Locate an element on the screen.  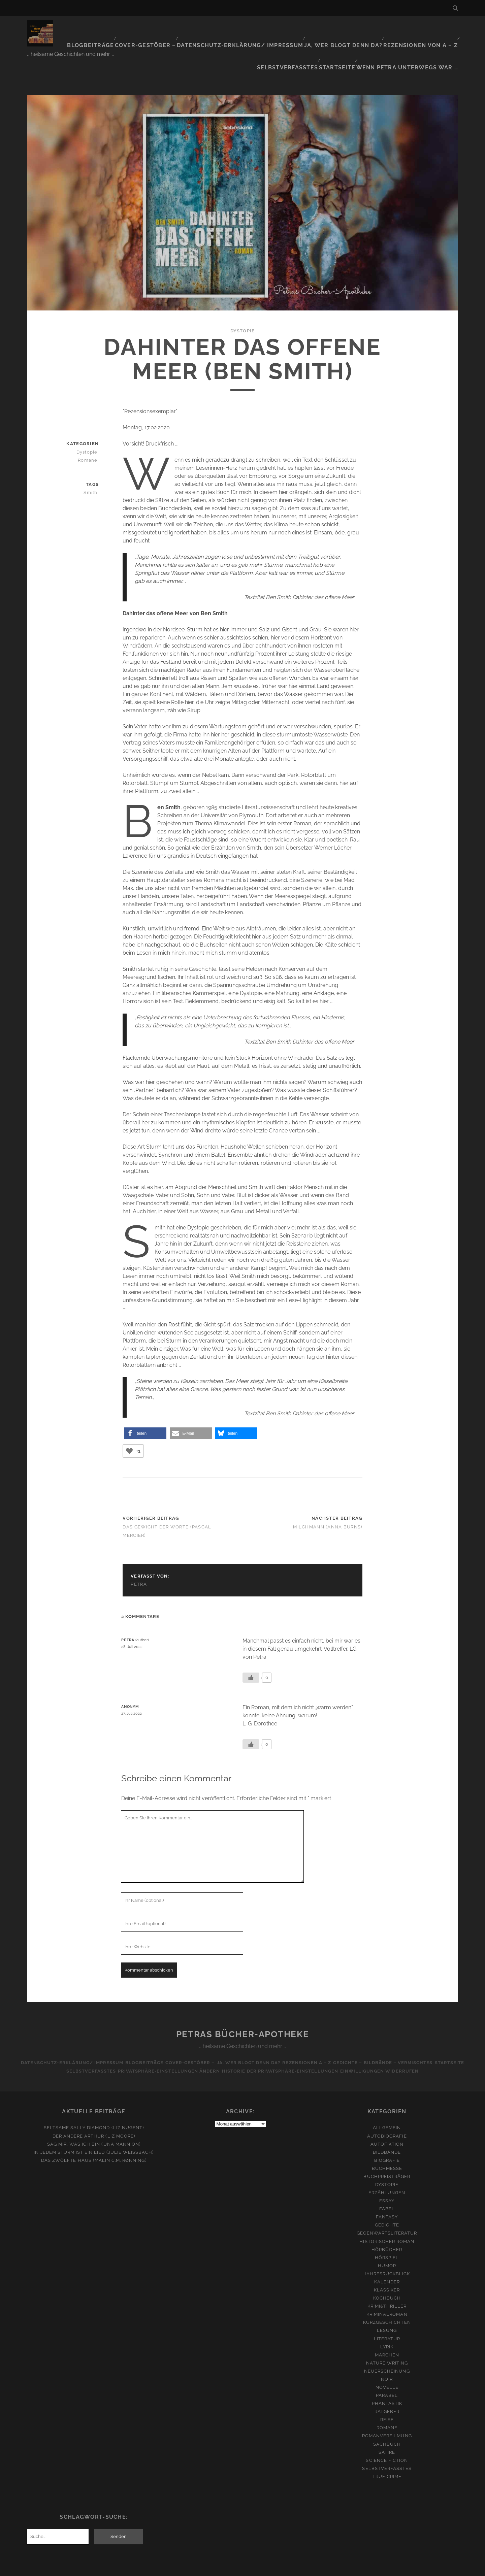
Cover-Gestöber – is located at coordinates (127, 28).